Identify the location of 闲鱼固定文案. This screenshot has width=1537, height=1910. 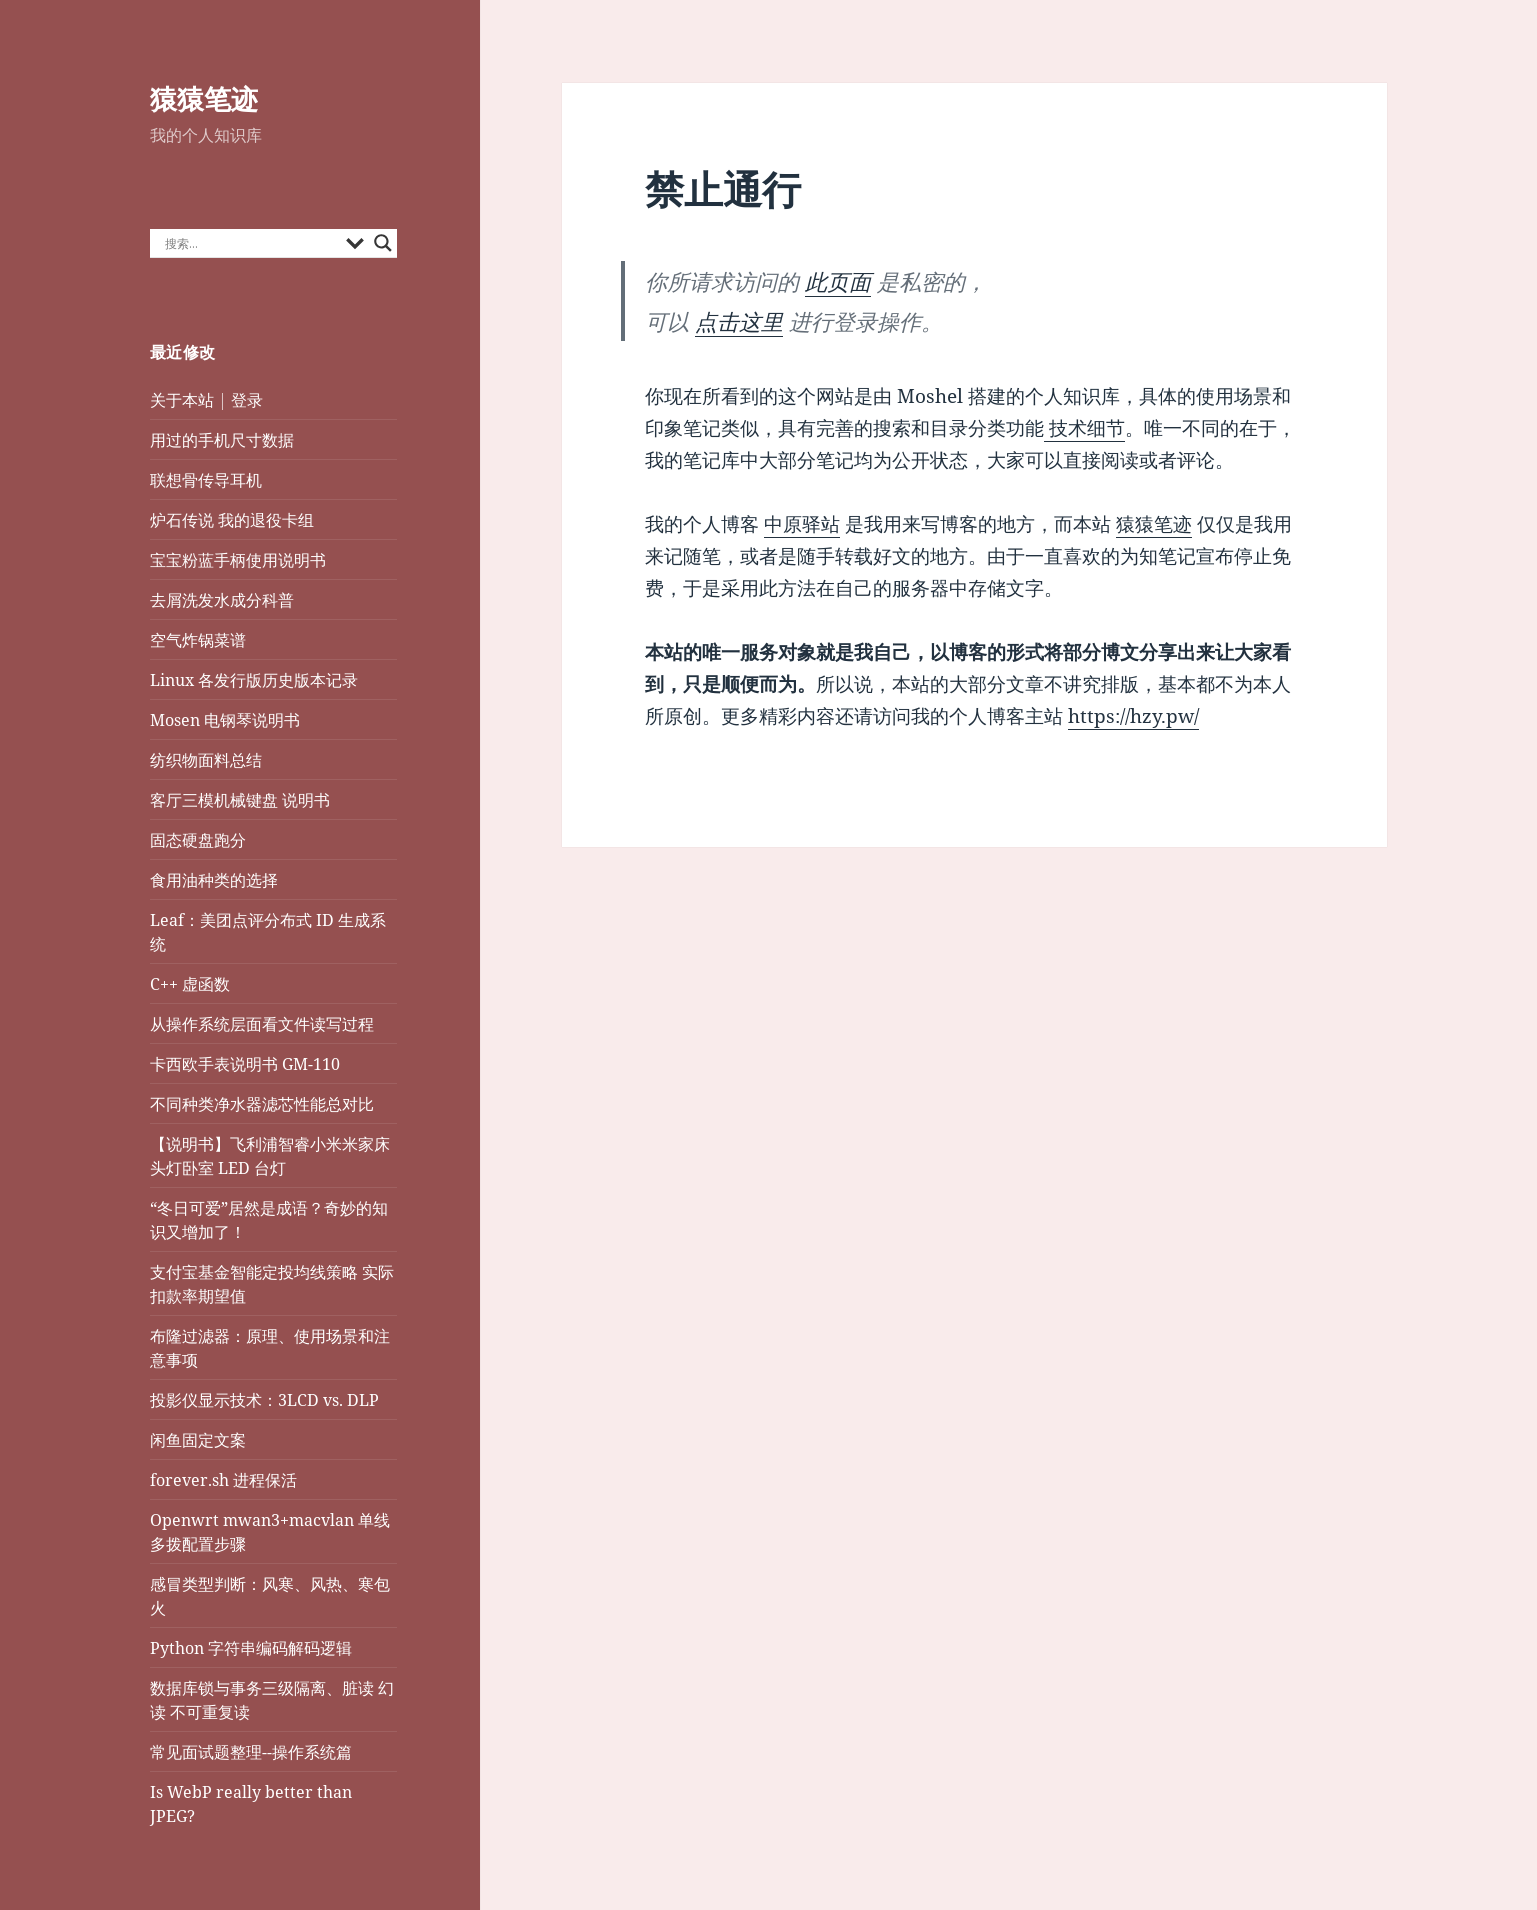
(198, 1440).